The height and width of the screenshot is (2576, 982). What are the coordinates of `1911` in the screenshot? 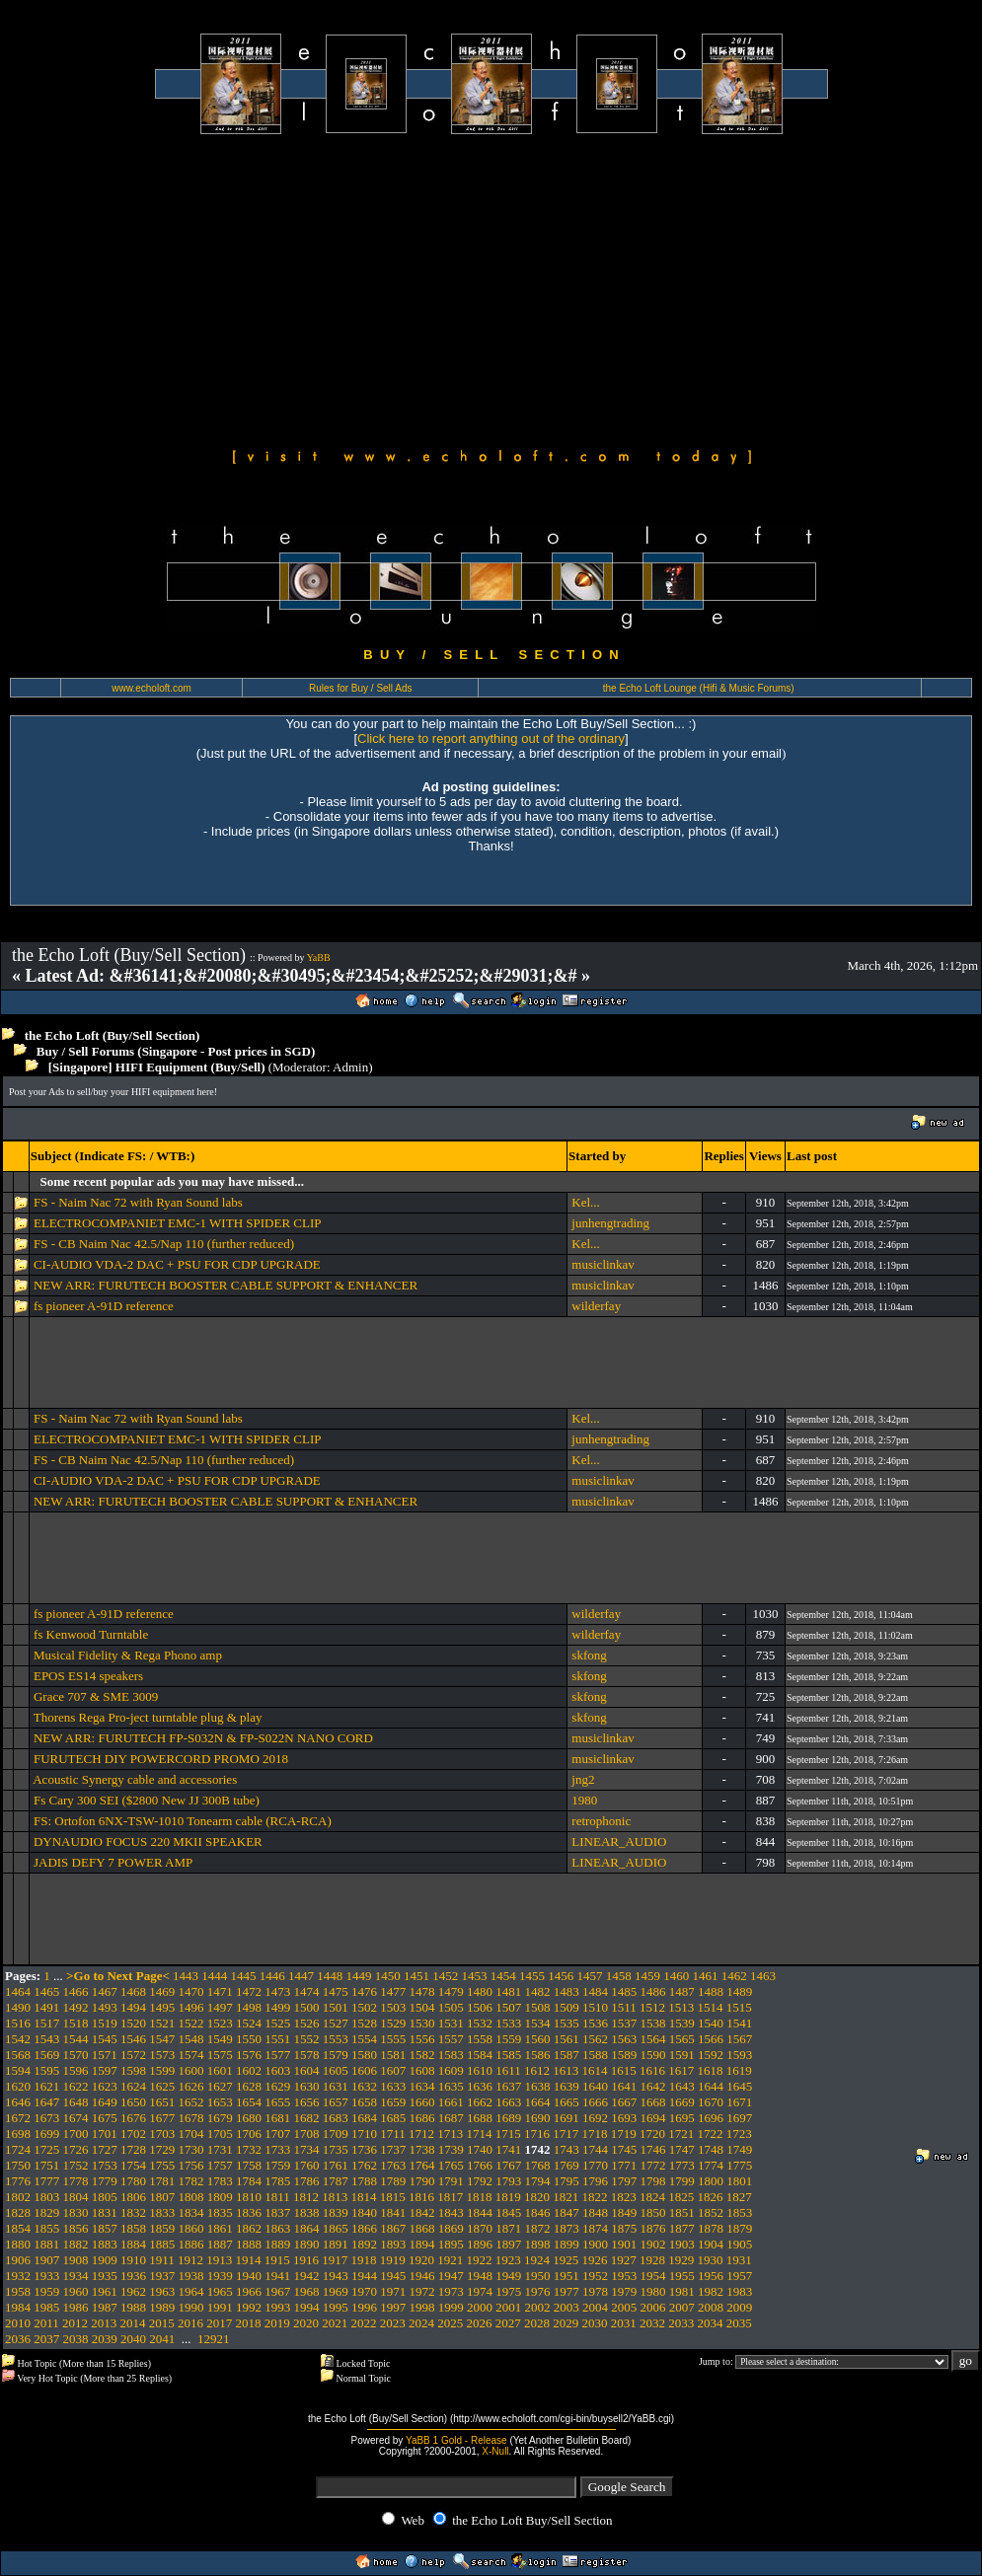 It's located at (162, 2259).